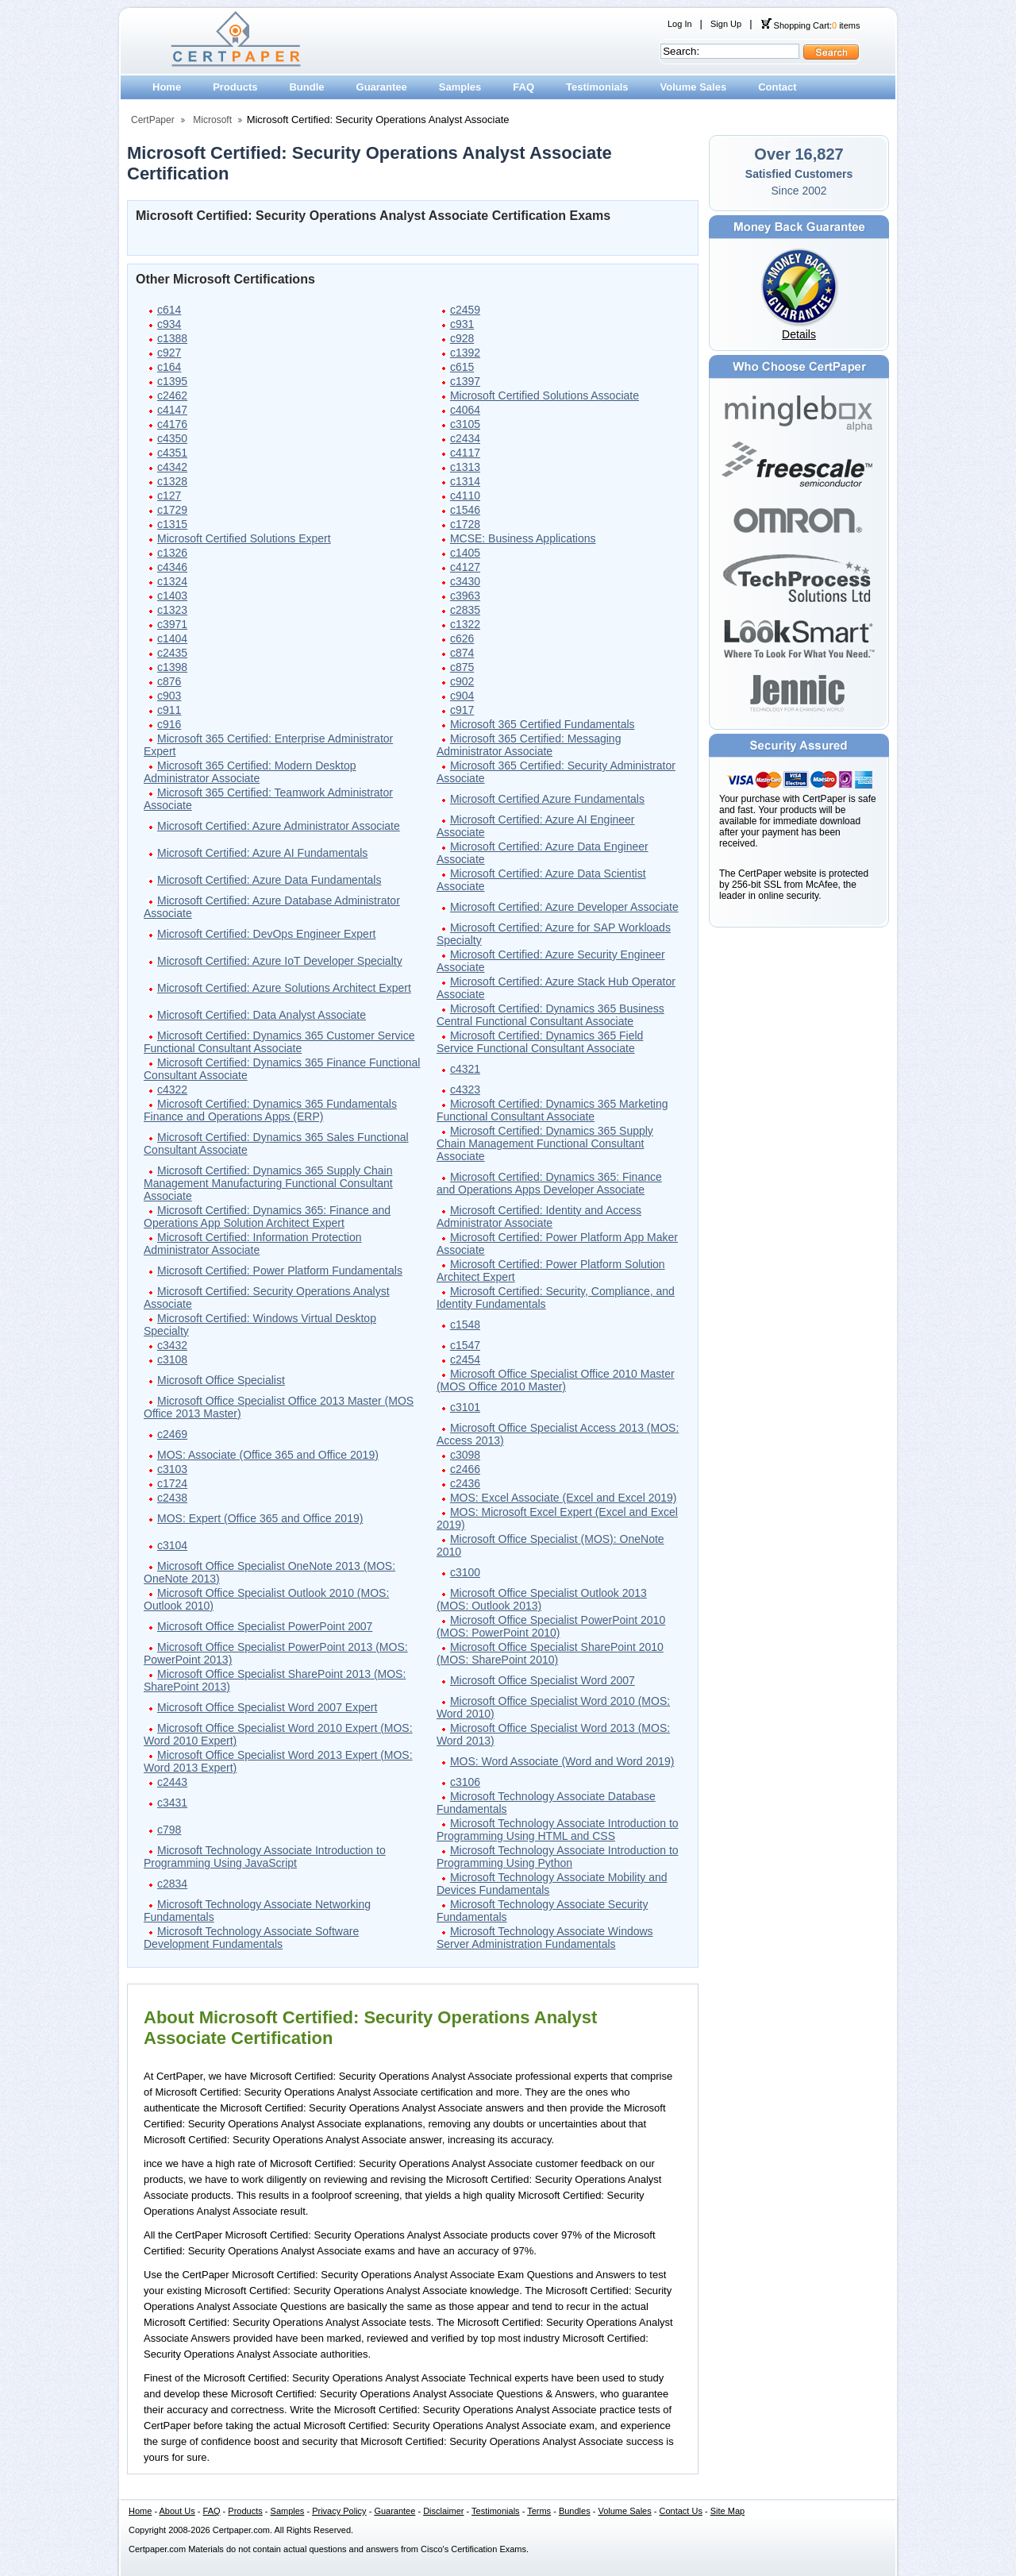 This screenshot has height=2576, width=1016. I want to click on Microsoft Certified: Dynamics 365: Finance and Operations Apps Developer Associate, so click(549, 1183).